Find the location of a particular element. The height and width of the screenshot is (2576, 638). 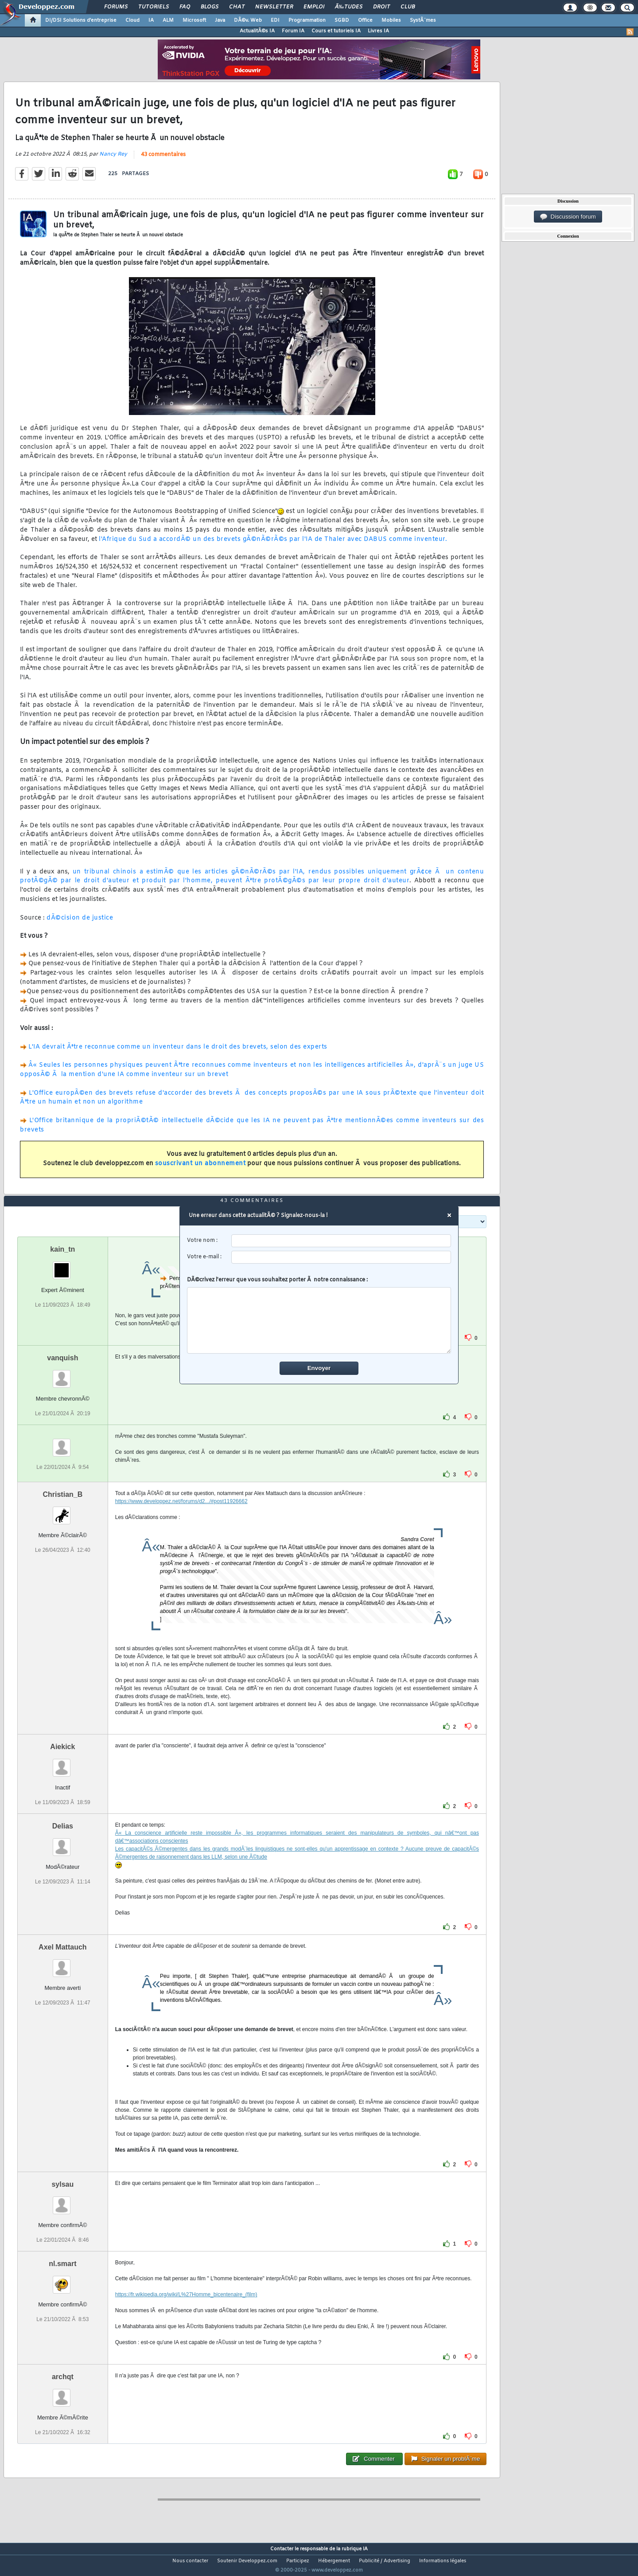

Blogs is located at coordinates (209, 7).